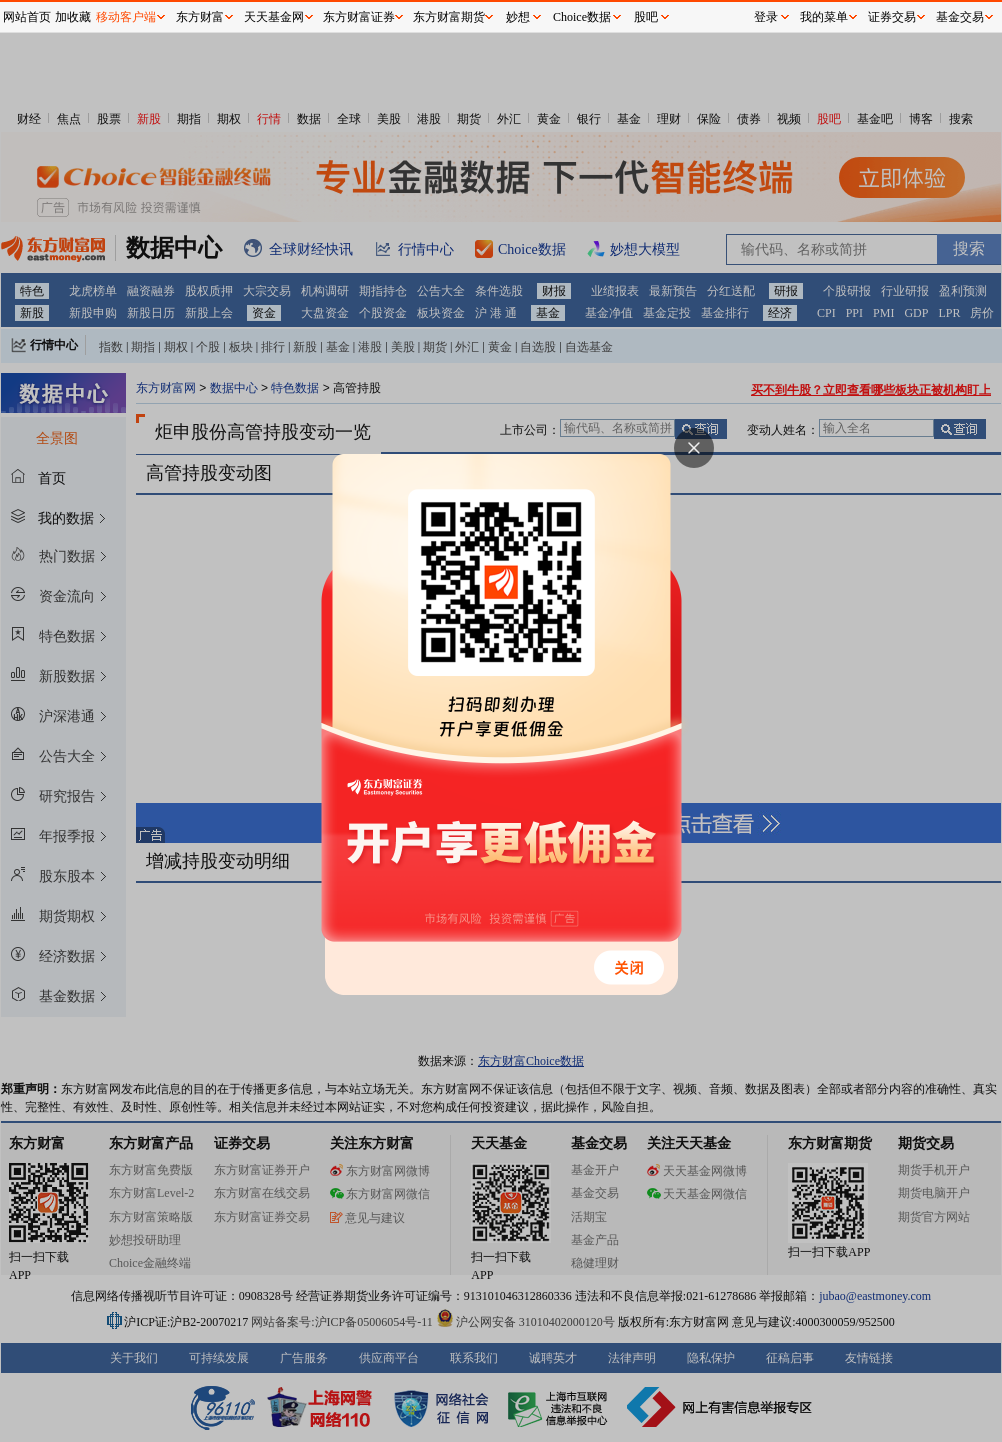  What do you see at coordinates (582, 17) in the screenshot?
I see `Choice数据` at bounding box center [582, 17].